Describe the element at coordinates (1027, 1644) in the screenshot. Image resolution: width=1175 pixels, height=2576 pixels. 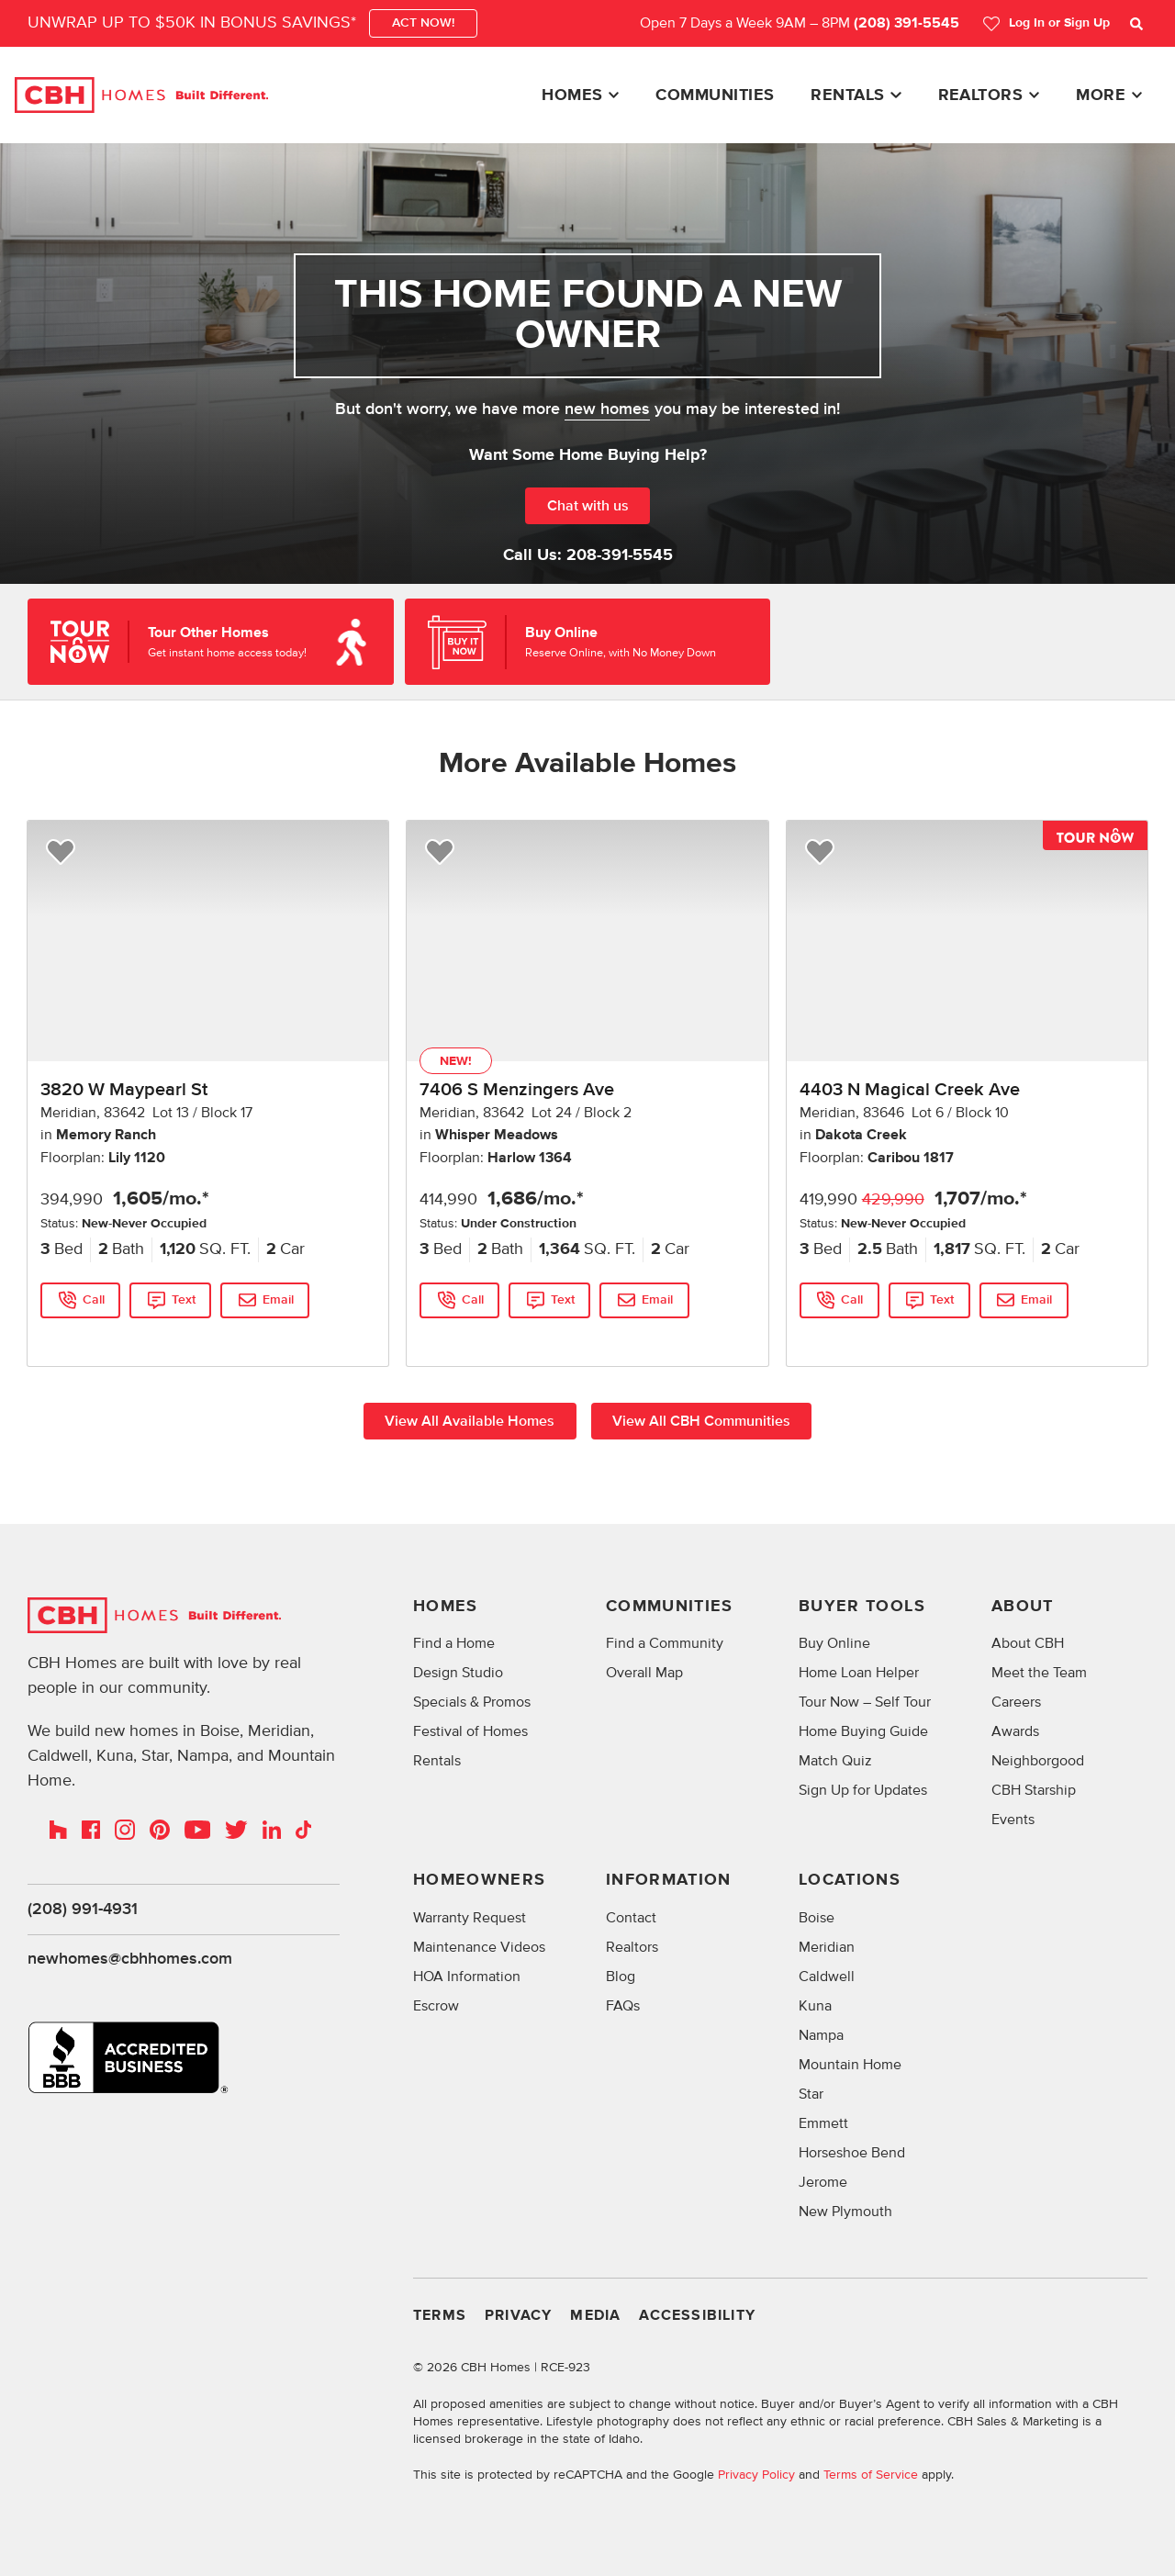
I see `About CBH` at that location.